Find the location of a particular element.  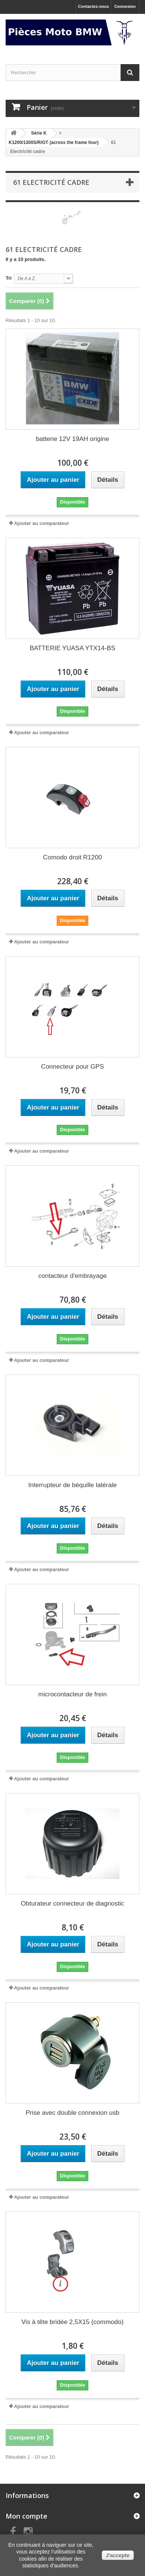

contacteur d'embrayage is located at coordinates (72, 1275).